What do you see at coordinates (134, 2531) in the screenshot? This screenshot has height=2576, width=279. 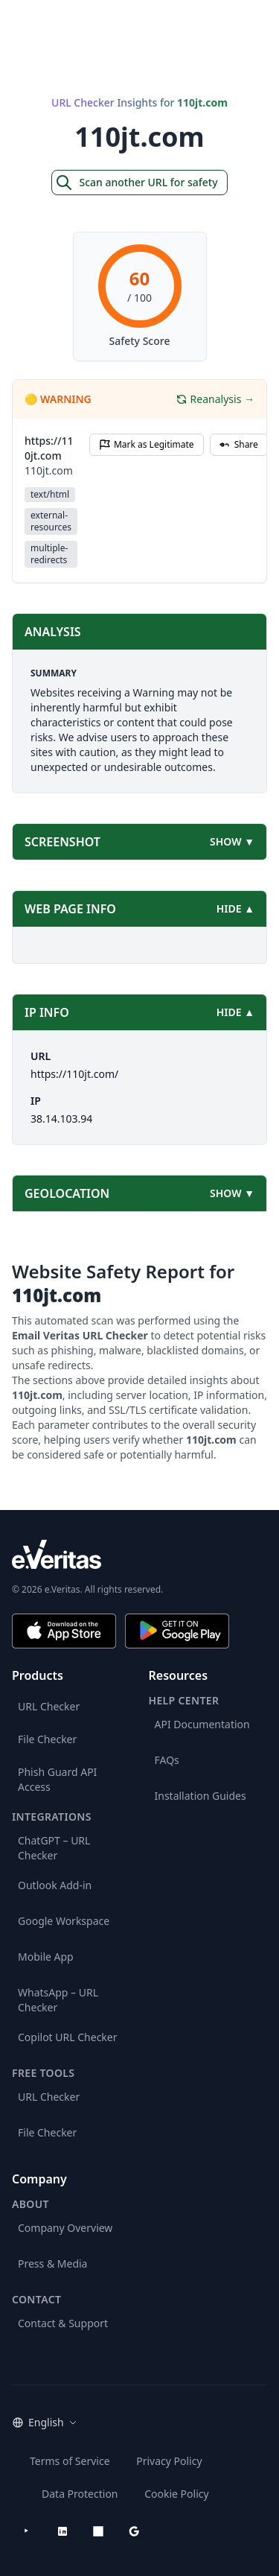 I see `[Google Workspace Marketplace]` at bounding box center [134, 2531].